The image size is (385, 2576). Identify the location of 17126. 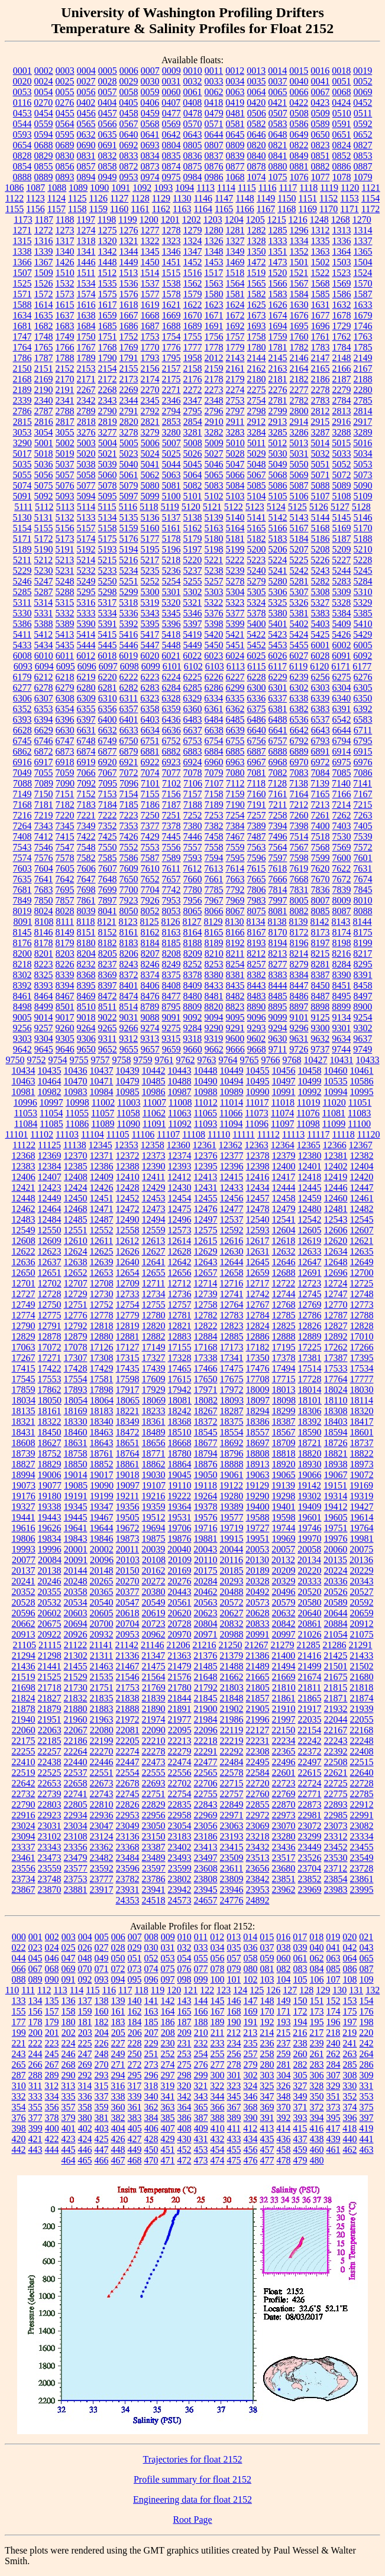
(102, 1347).